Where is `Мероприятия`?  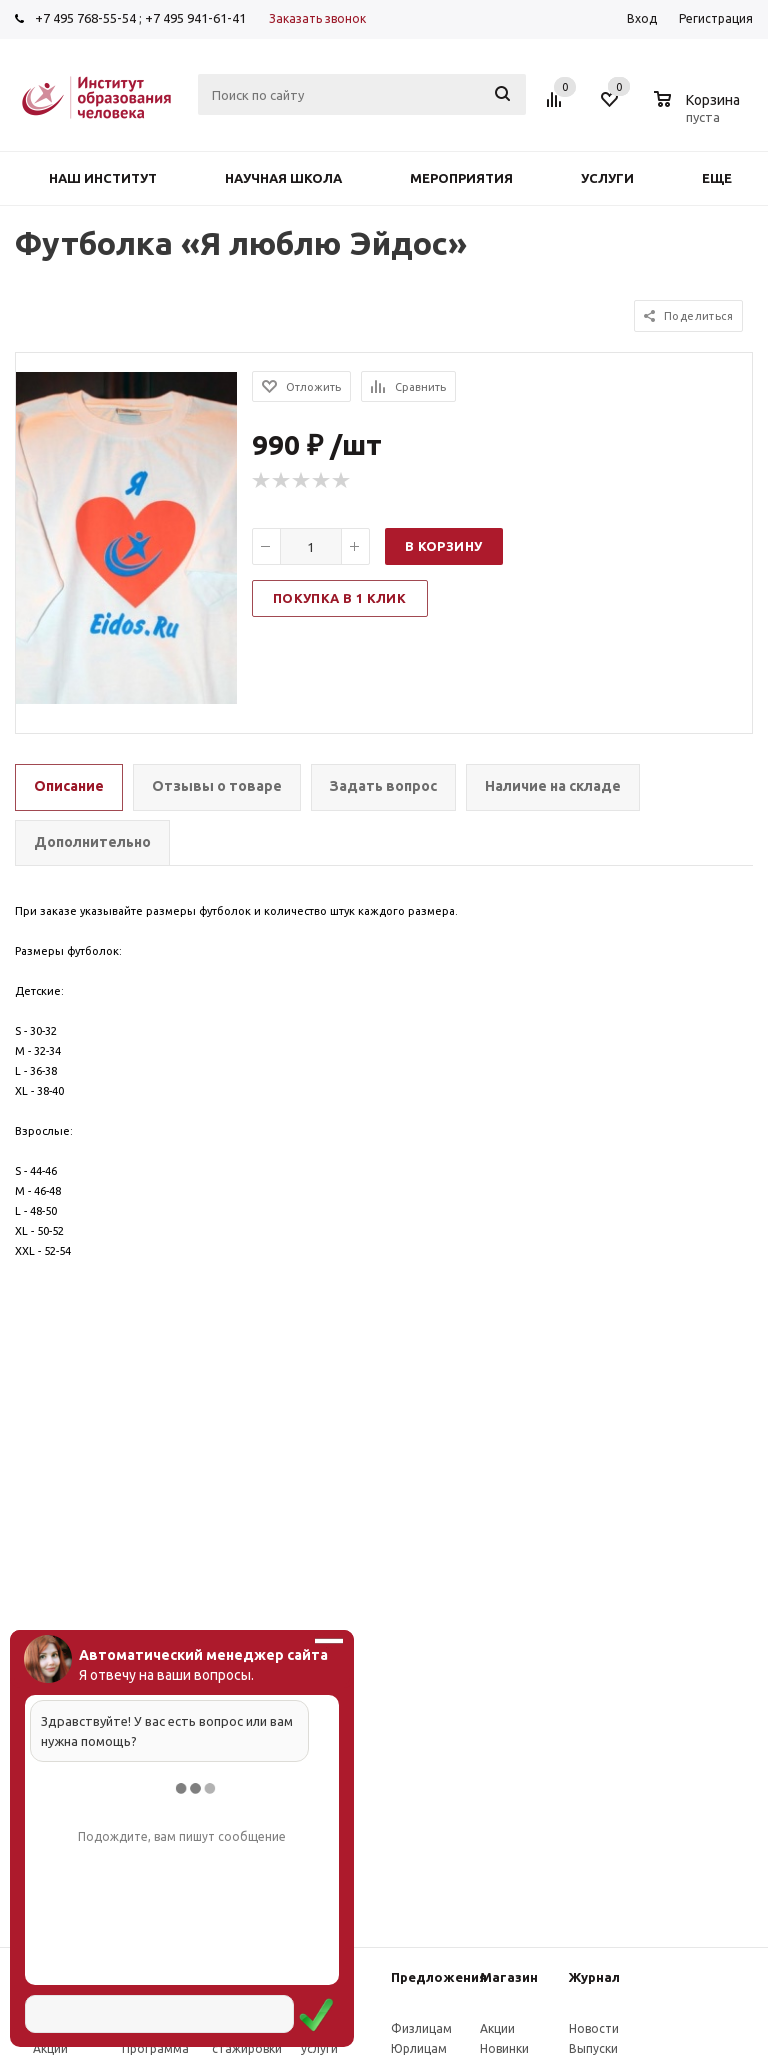 Мероприятия is located at coordinates (461, 178).